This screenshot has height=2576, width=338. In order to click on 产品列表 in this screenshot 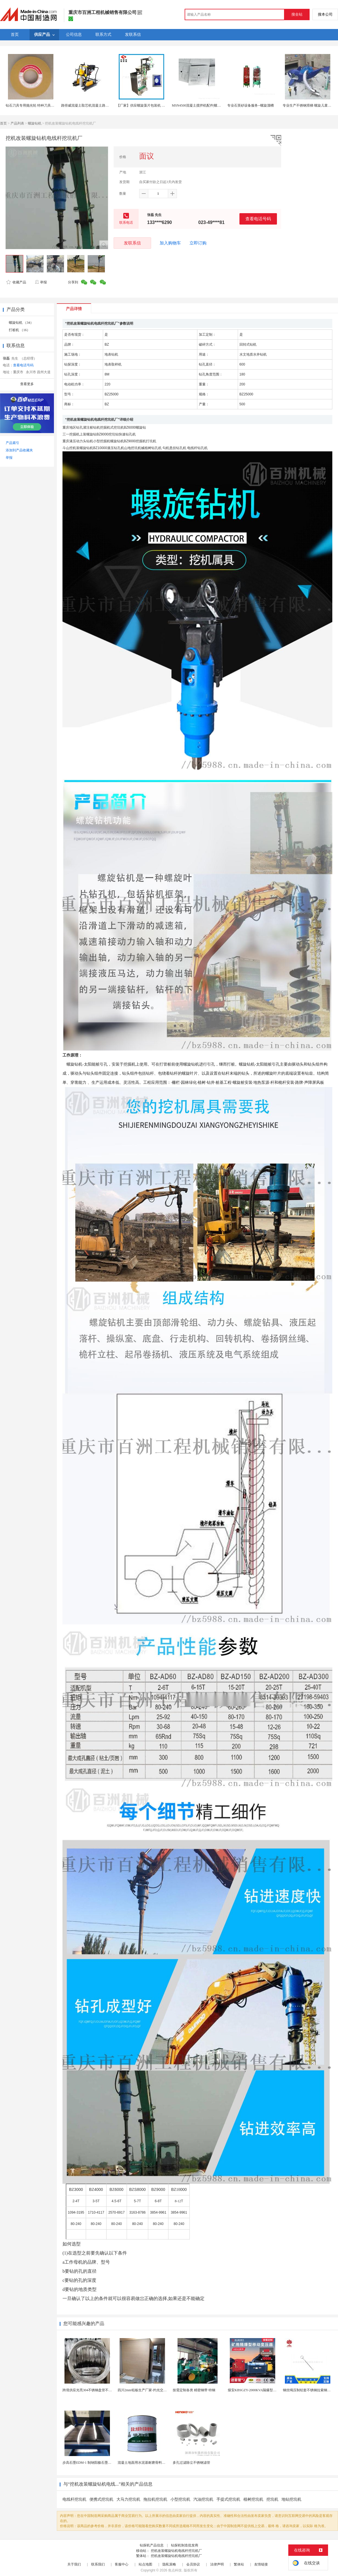, I will do `click(17, 123)`.